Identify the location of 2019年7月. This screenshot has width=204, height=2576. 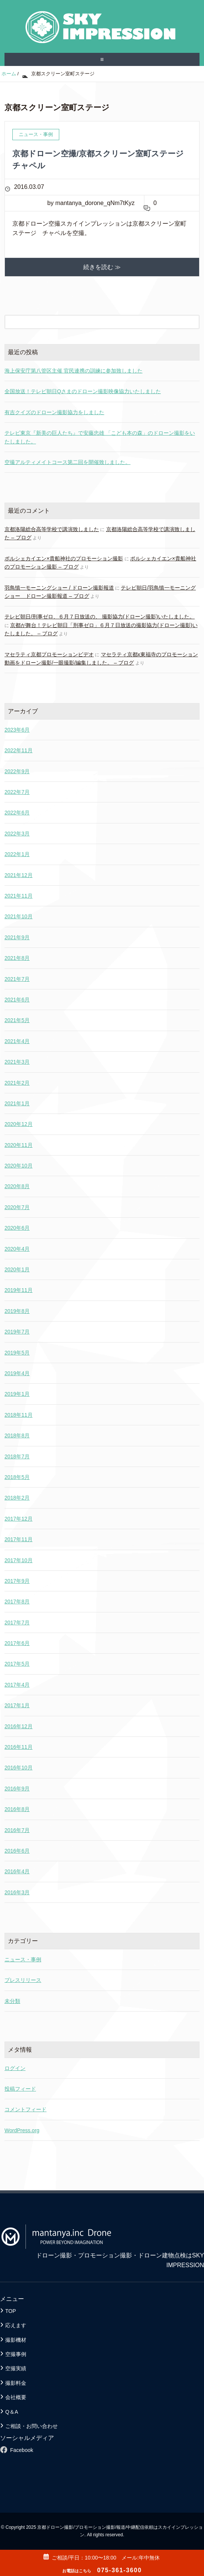
(17, 1332).